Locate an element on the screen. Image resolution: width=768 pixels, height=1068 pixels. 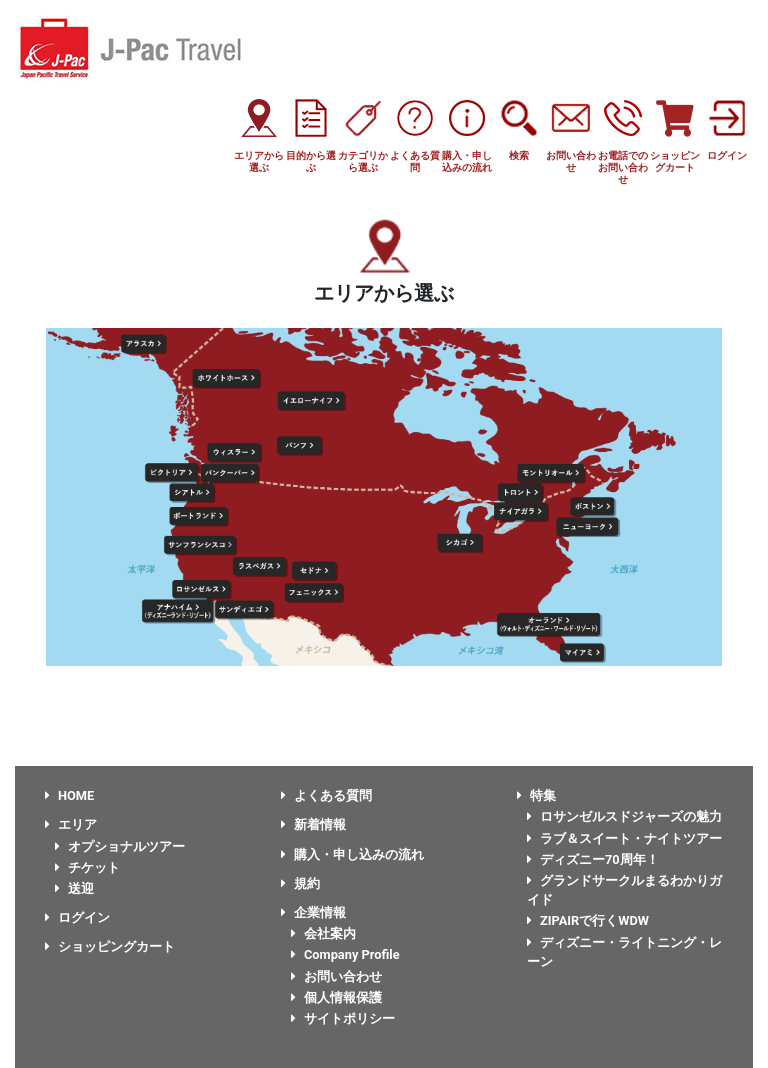
HOME is located at coordinates (69, 795).